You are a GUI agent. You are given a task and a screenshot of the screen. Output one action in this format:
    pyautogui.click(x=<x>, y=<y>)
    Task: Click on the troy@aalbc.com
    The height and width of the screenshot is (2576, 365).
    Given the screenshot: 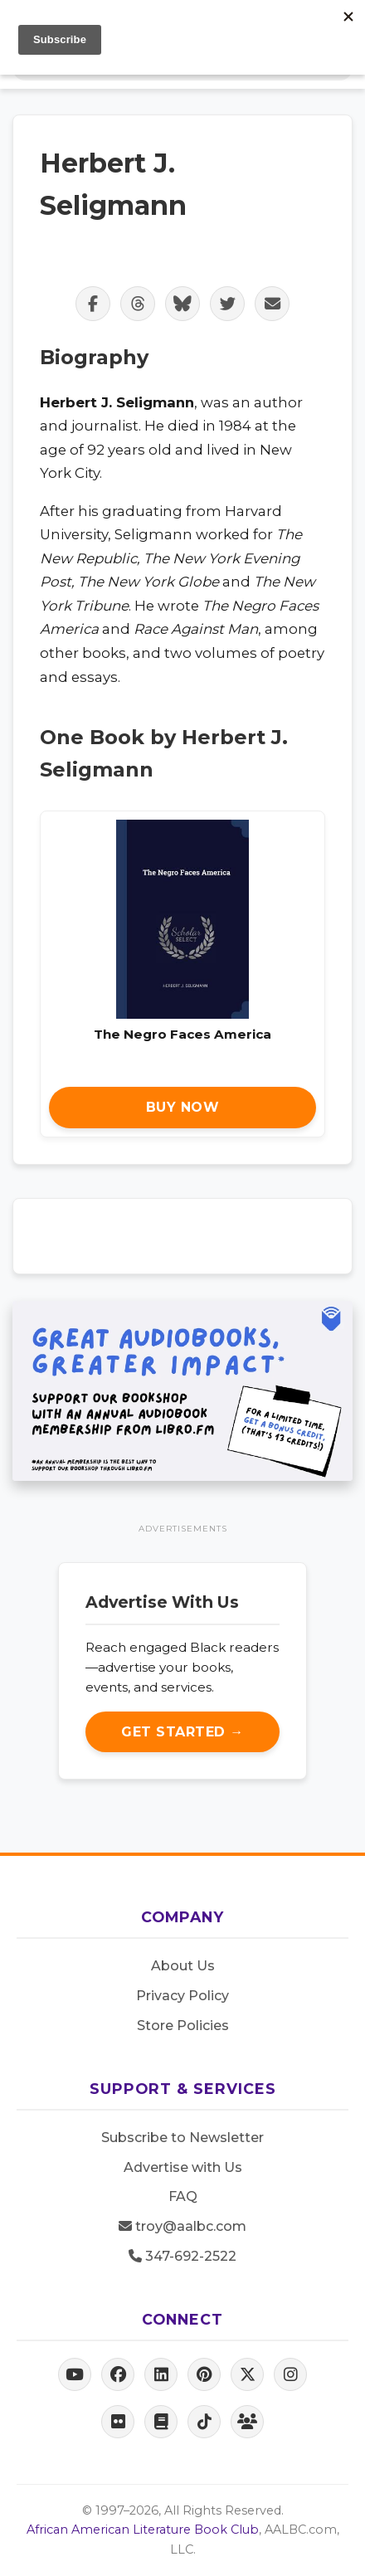 What is the action you would take?
    pyautogui.click(x=182, y=2226)
    